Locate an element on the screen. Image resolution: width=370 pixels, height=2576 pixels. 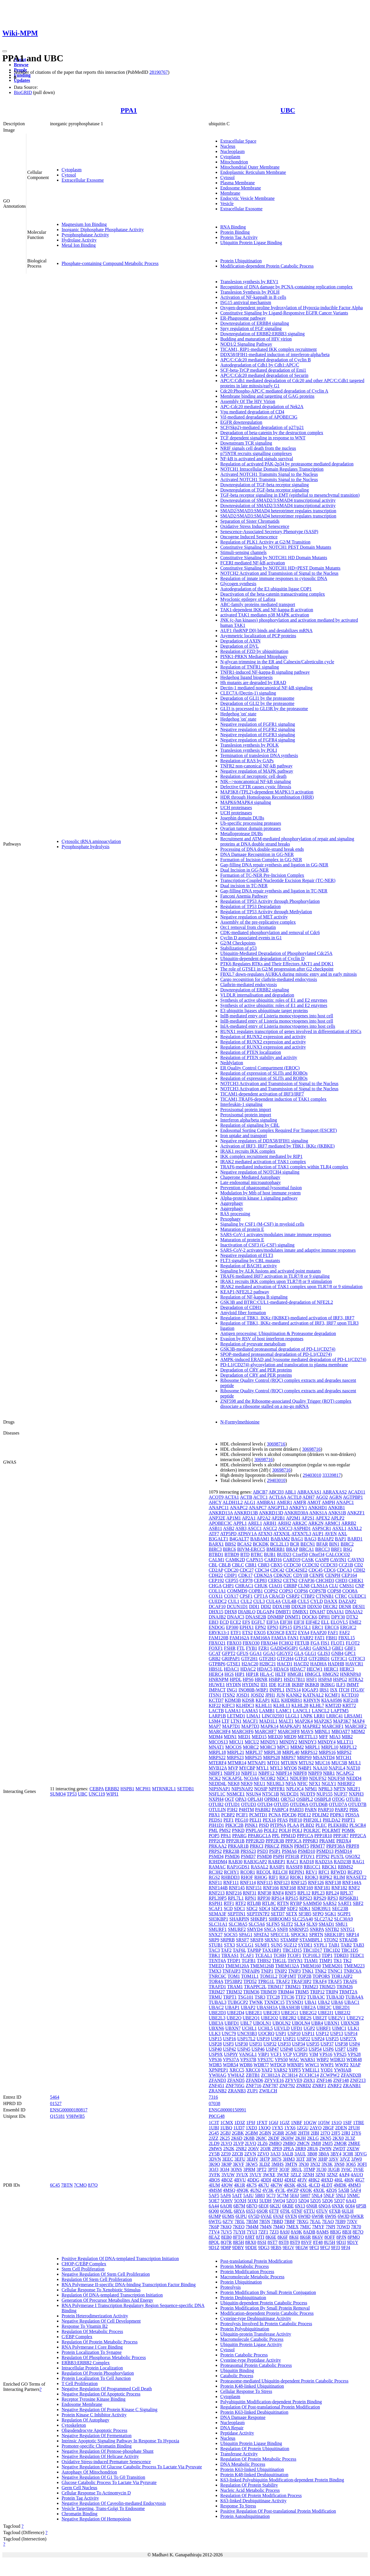
TRAFD1 is located at coordinates (217, 1986).